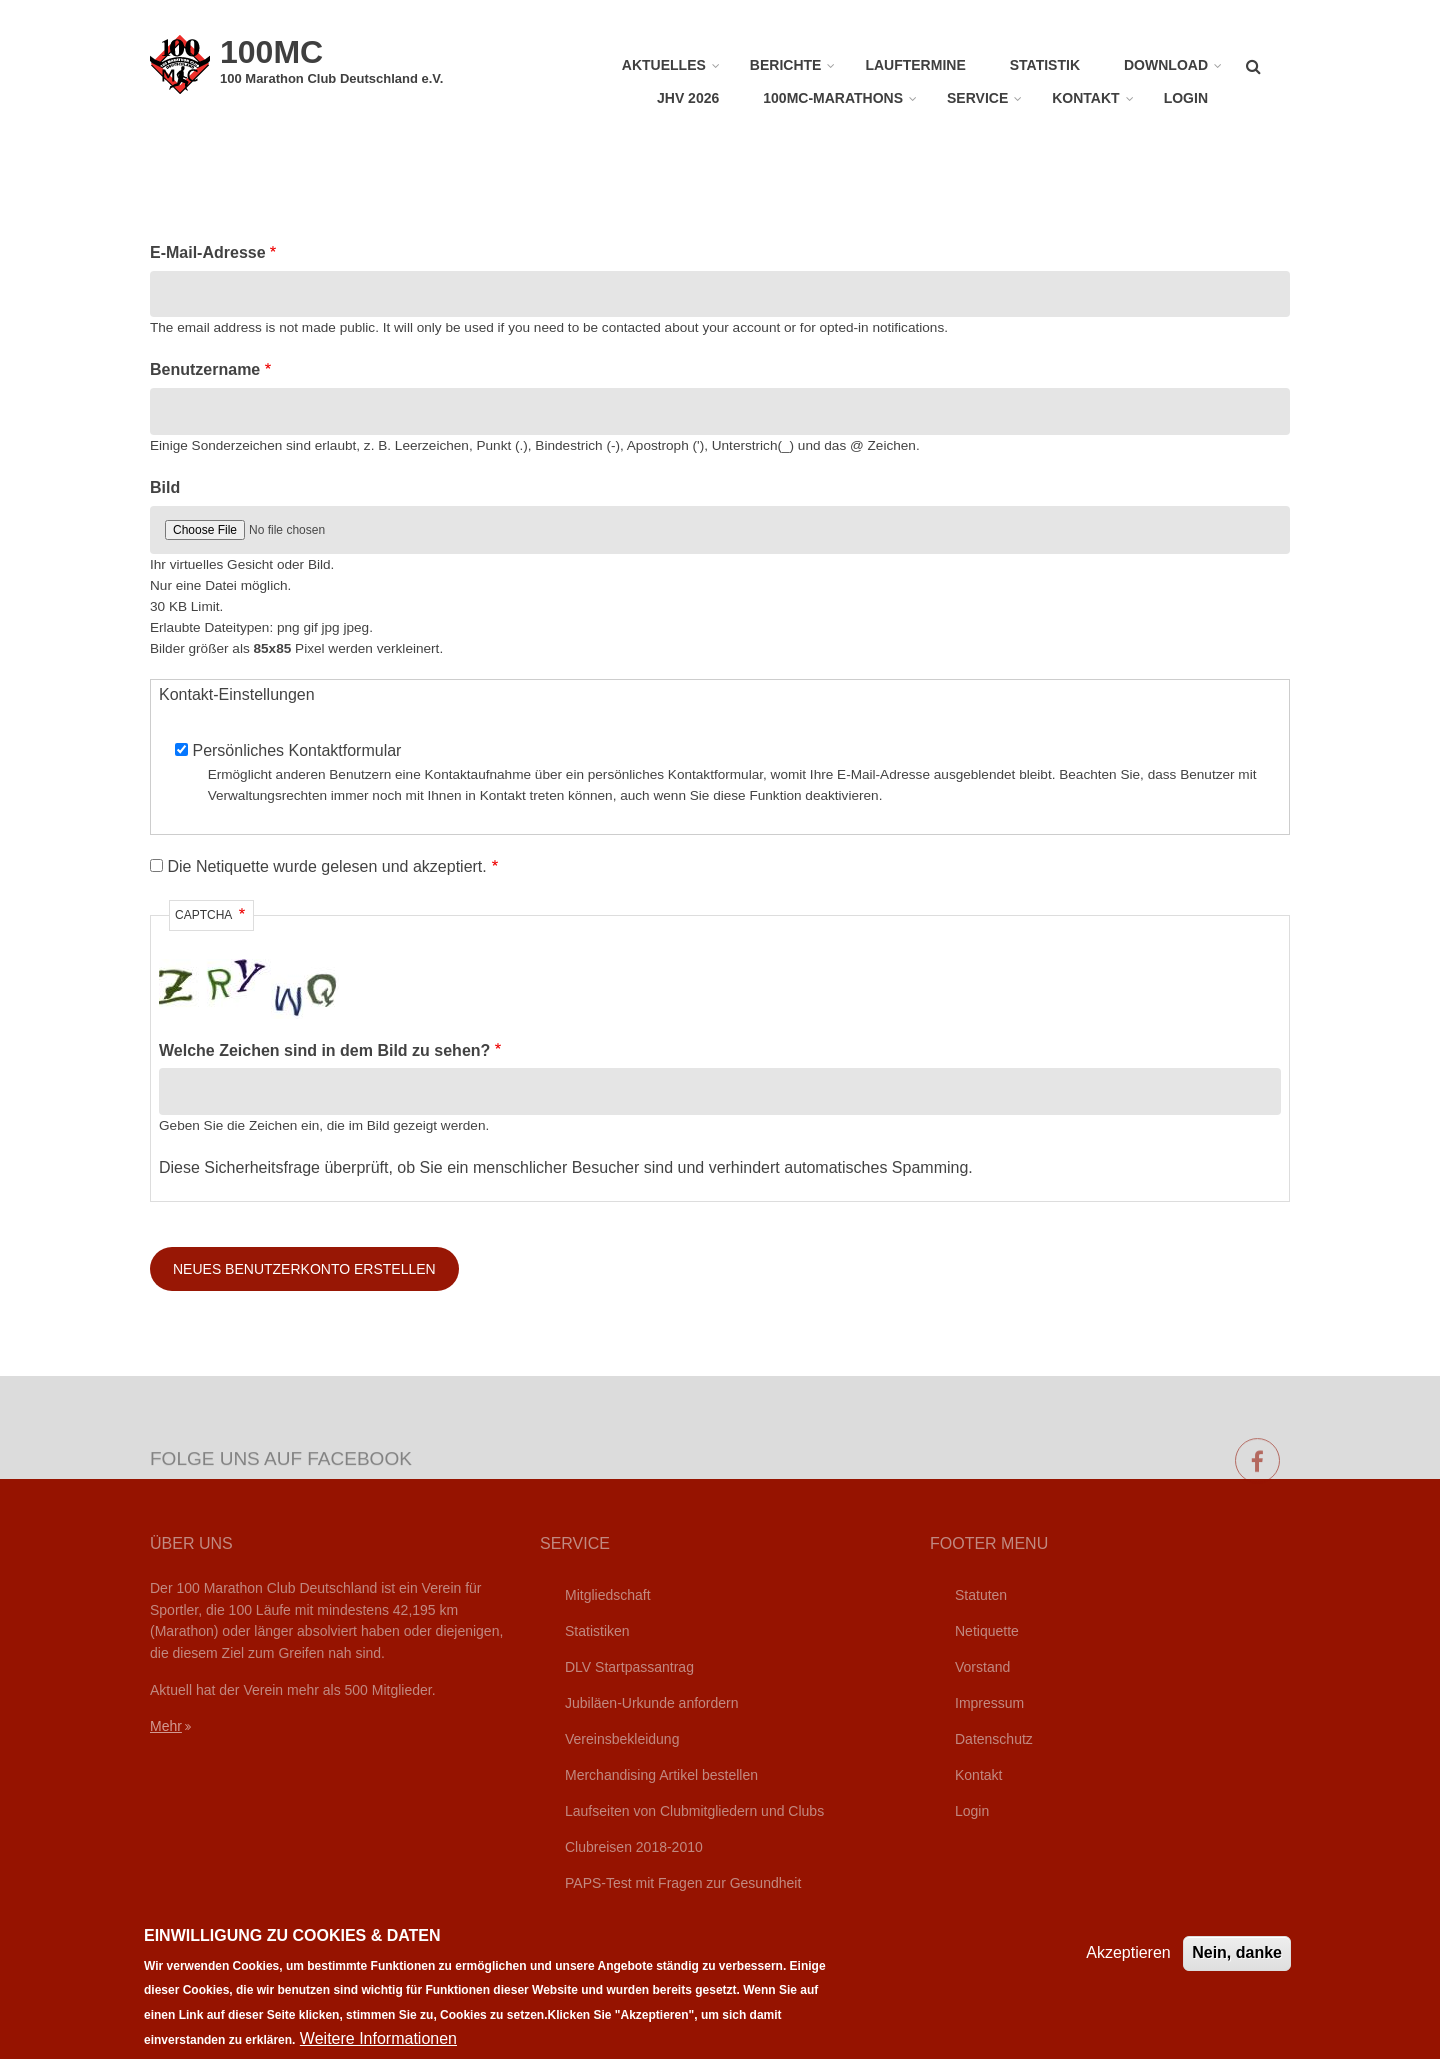 This screenshot has width=1440, height=2059. Describe the element at coordinates (629, 1667) in the screenshot. I see `DLV Startpassantrag` at that location.